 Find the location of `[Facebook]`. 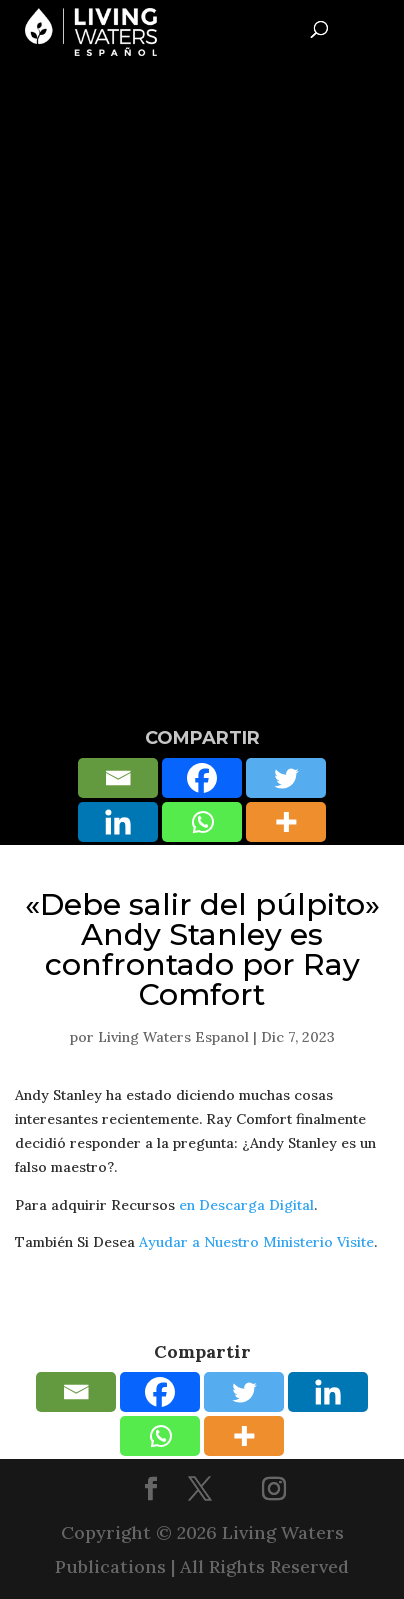

[Facebook] is located at coordinates (202, 778).